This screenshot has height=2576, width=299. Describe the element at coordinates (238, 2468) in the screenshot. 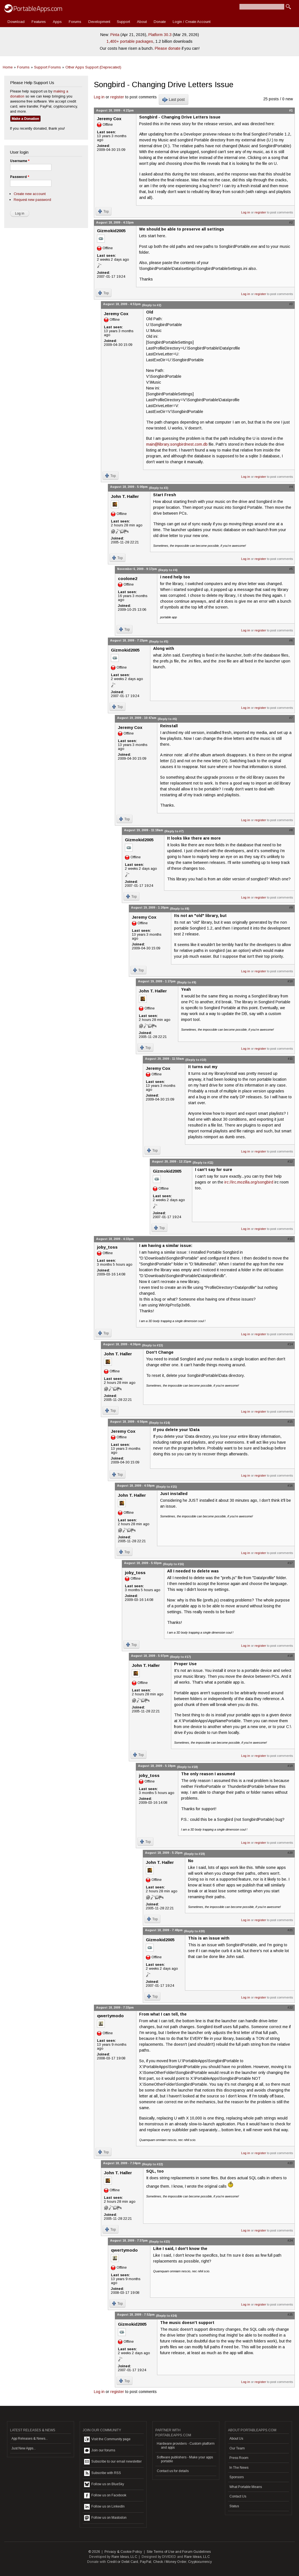

I see `In The News` at that location.